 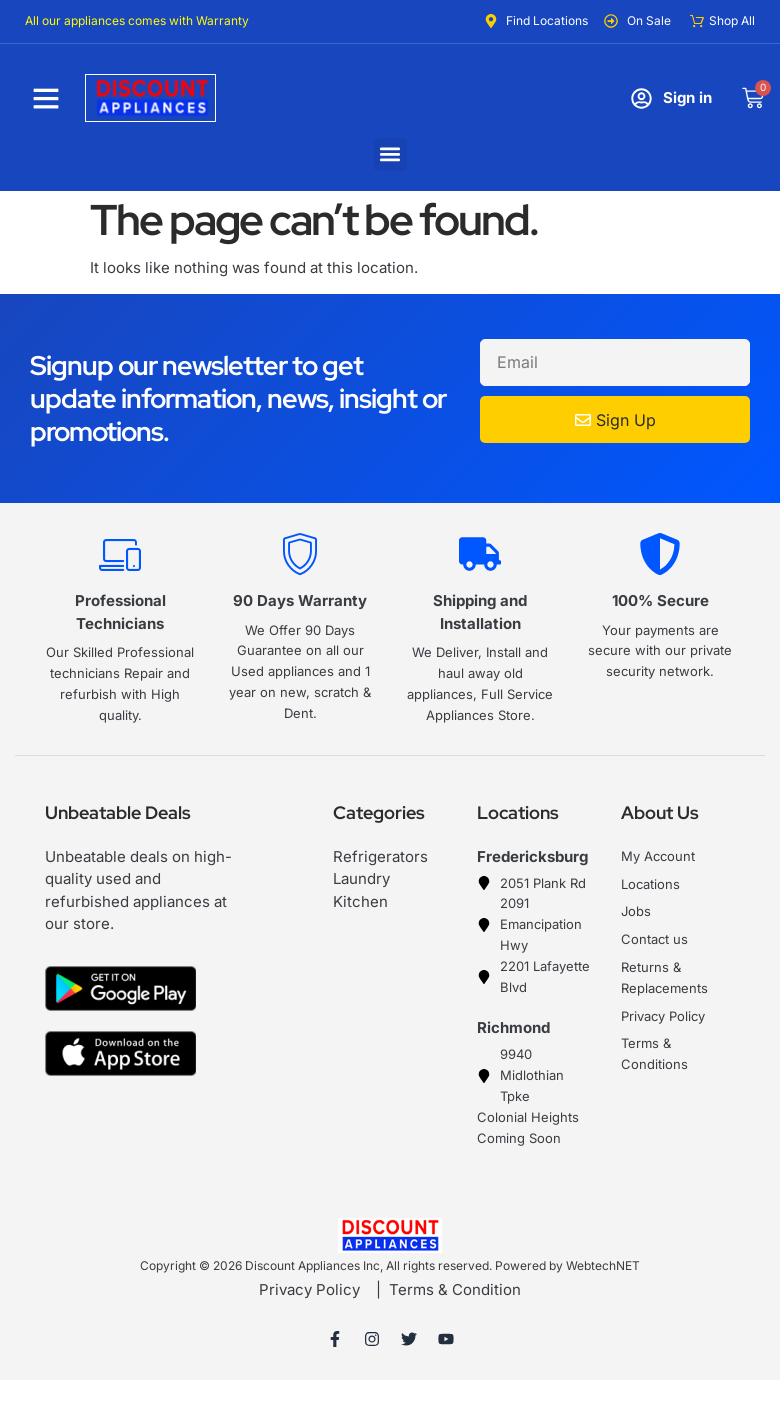 I want to click on [button], so click(x=390, y=154).